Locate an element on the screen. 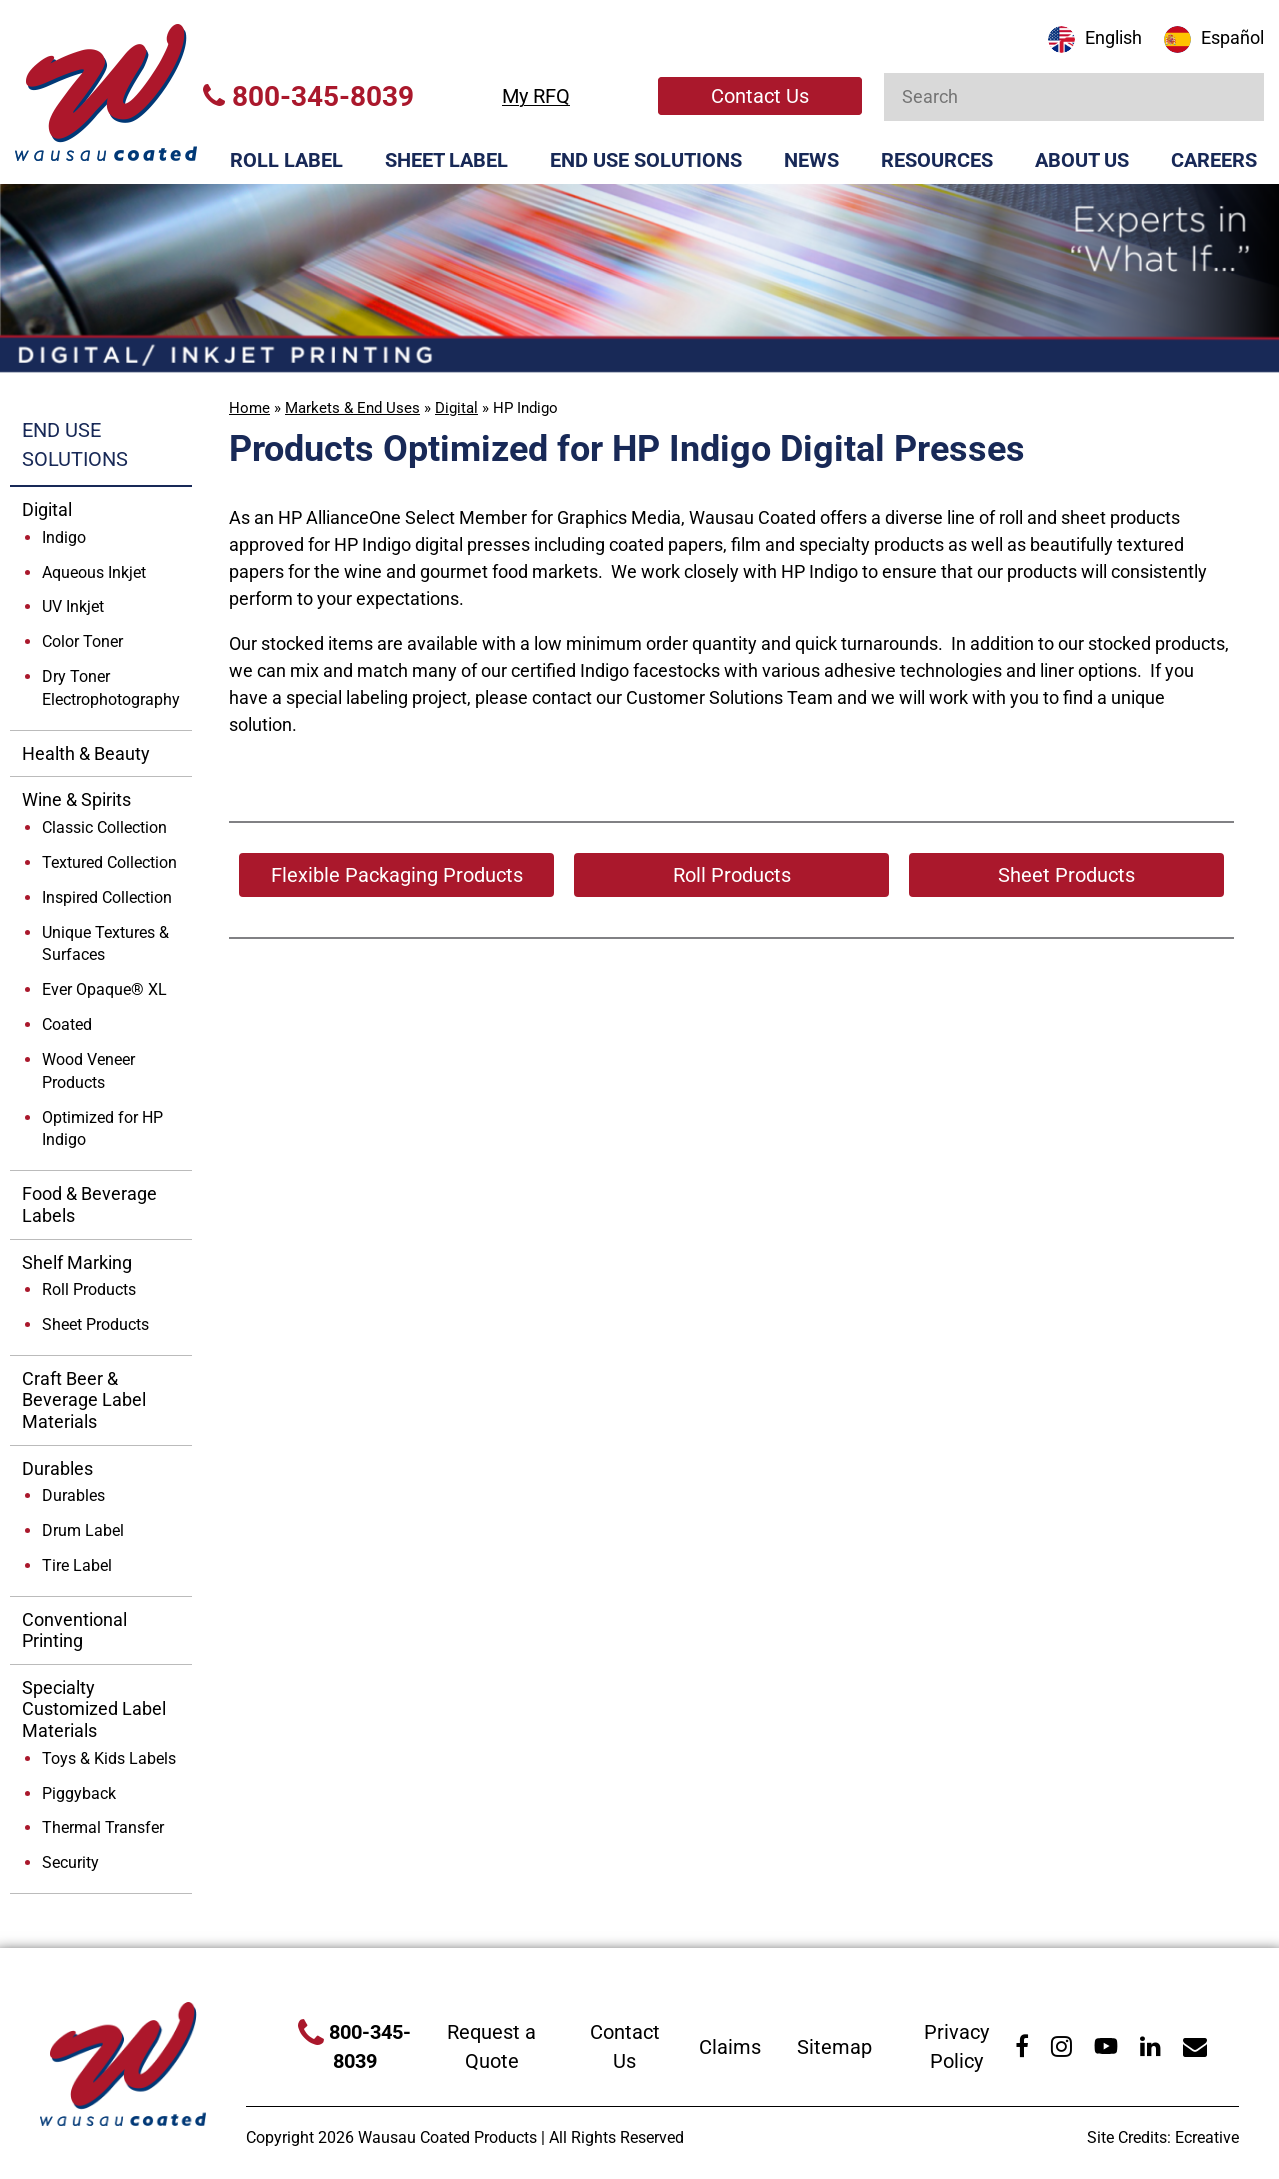 The width and height of the screenshot is (1279, 2179). Digital is located at coordinates (456, 408).